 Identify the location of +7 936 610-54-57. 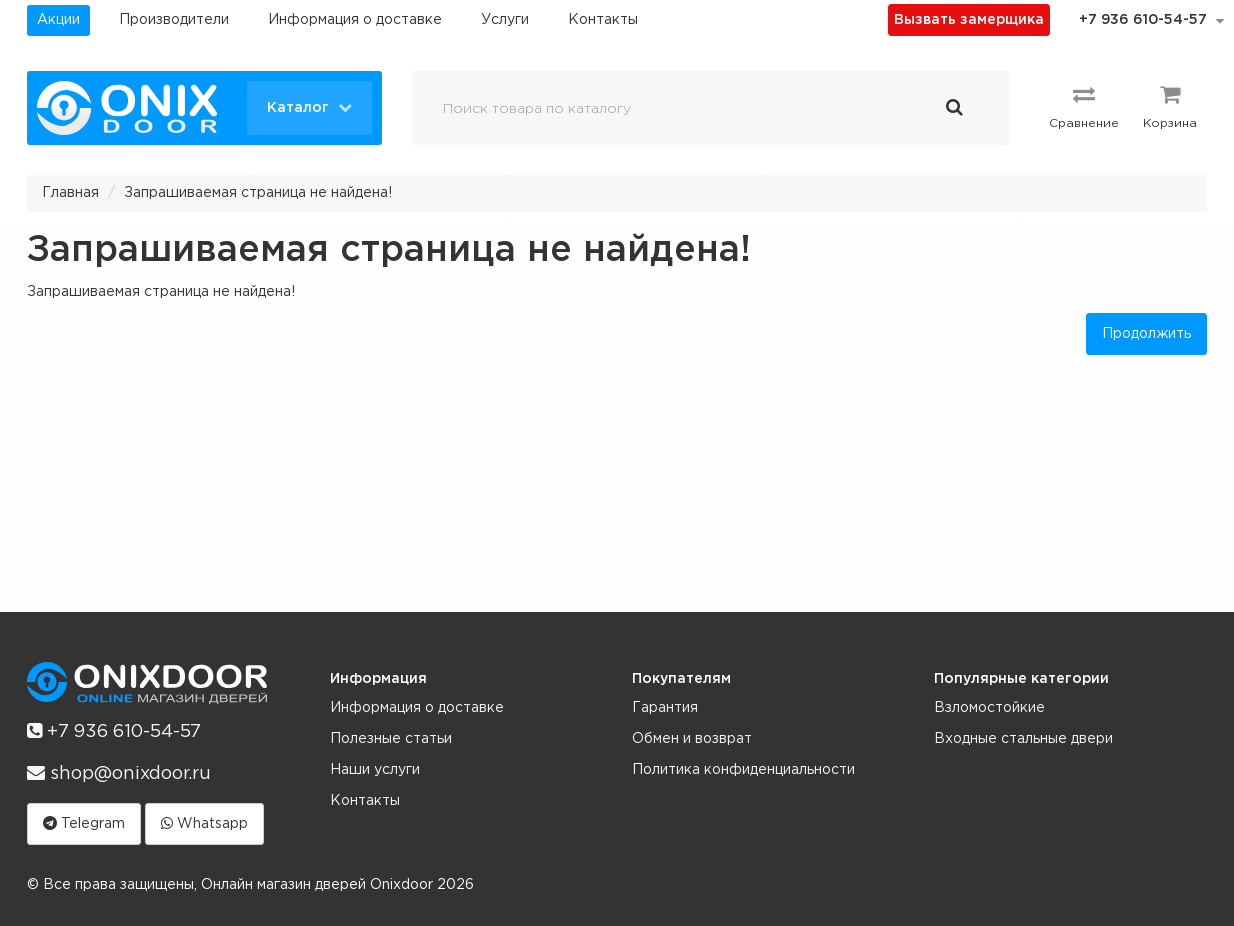
(1143, 20).